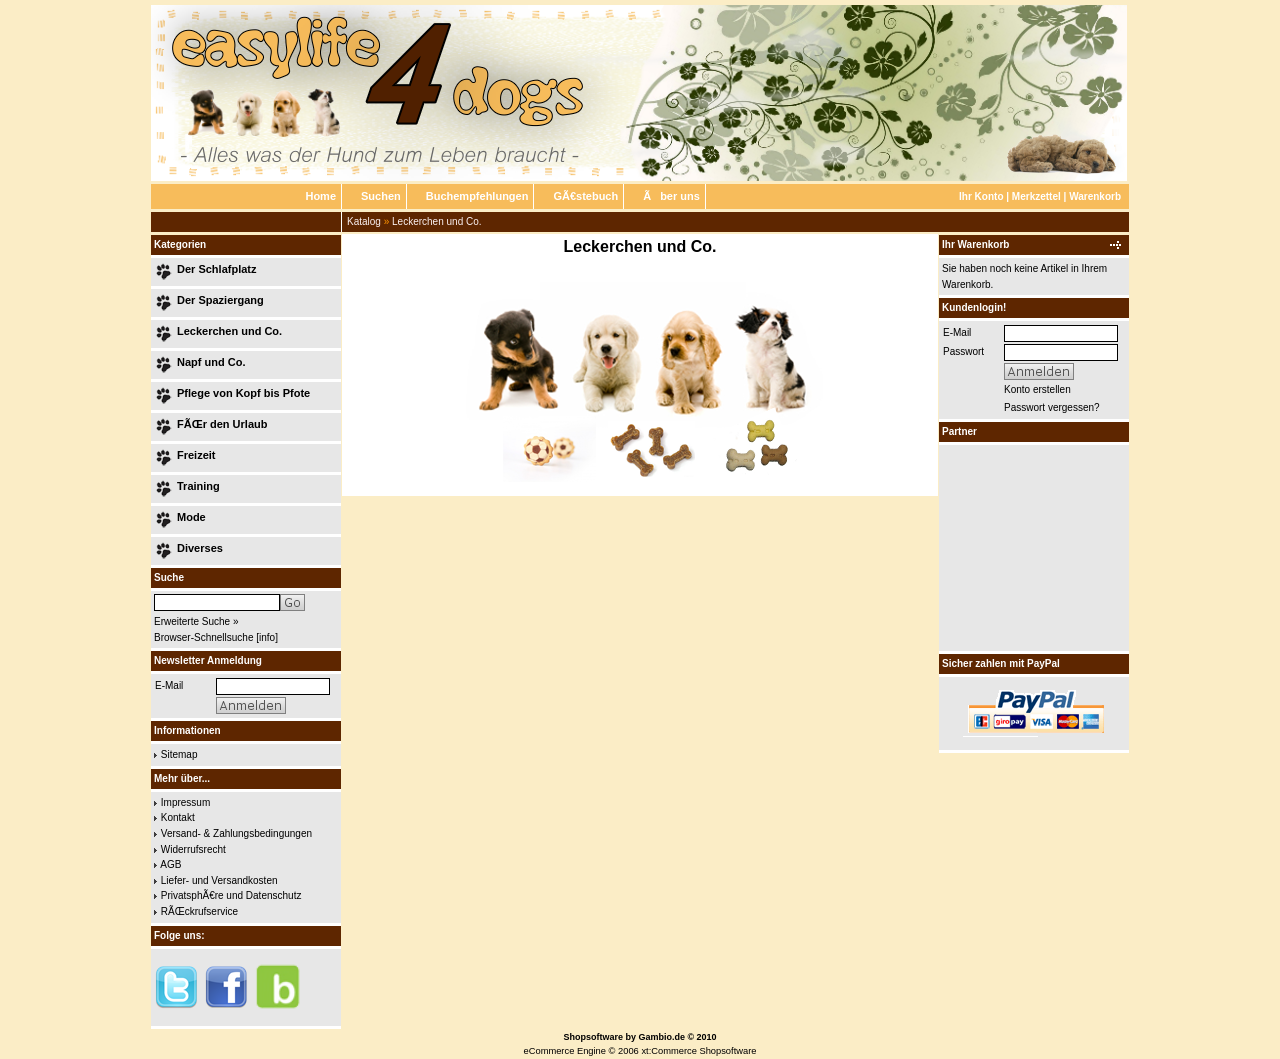  Describe the element at coordinates (204, 637) in the screenshot. I see `Browser-Schnellsuche` at that location.